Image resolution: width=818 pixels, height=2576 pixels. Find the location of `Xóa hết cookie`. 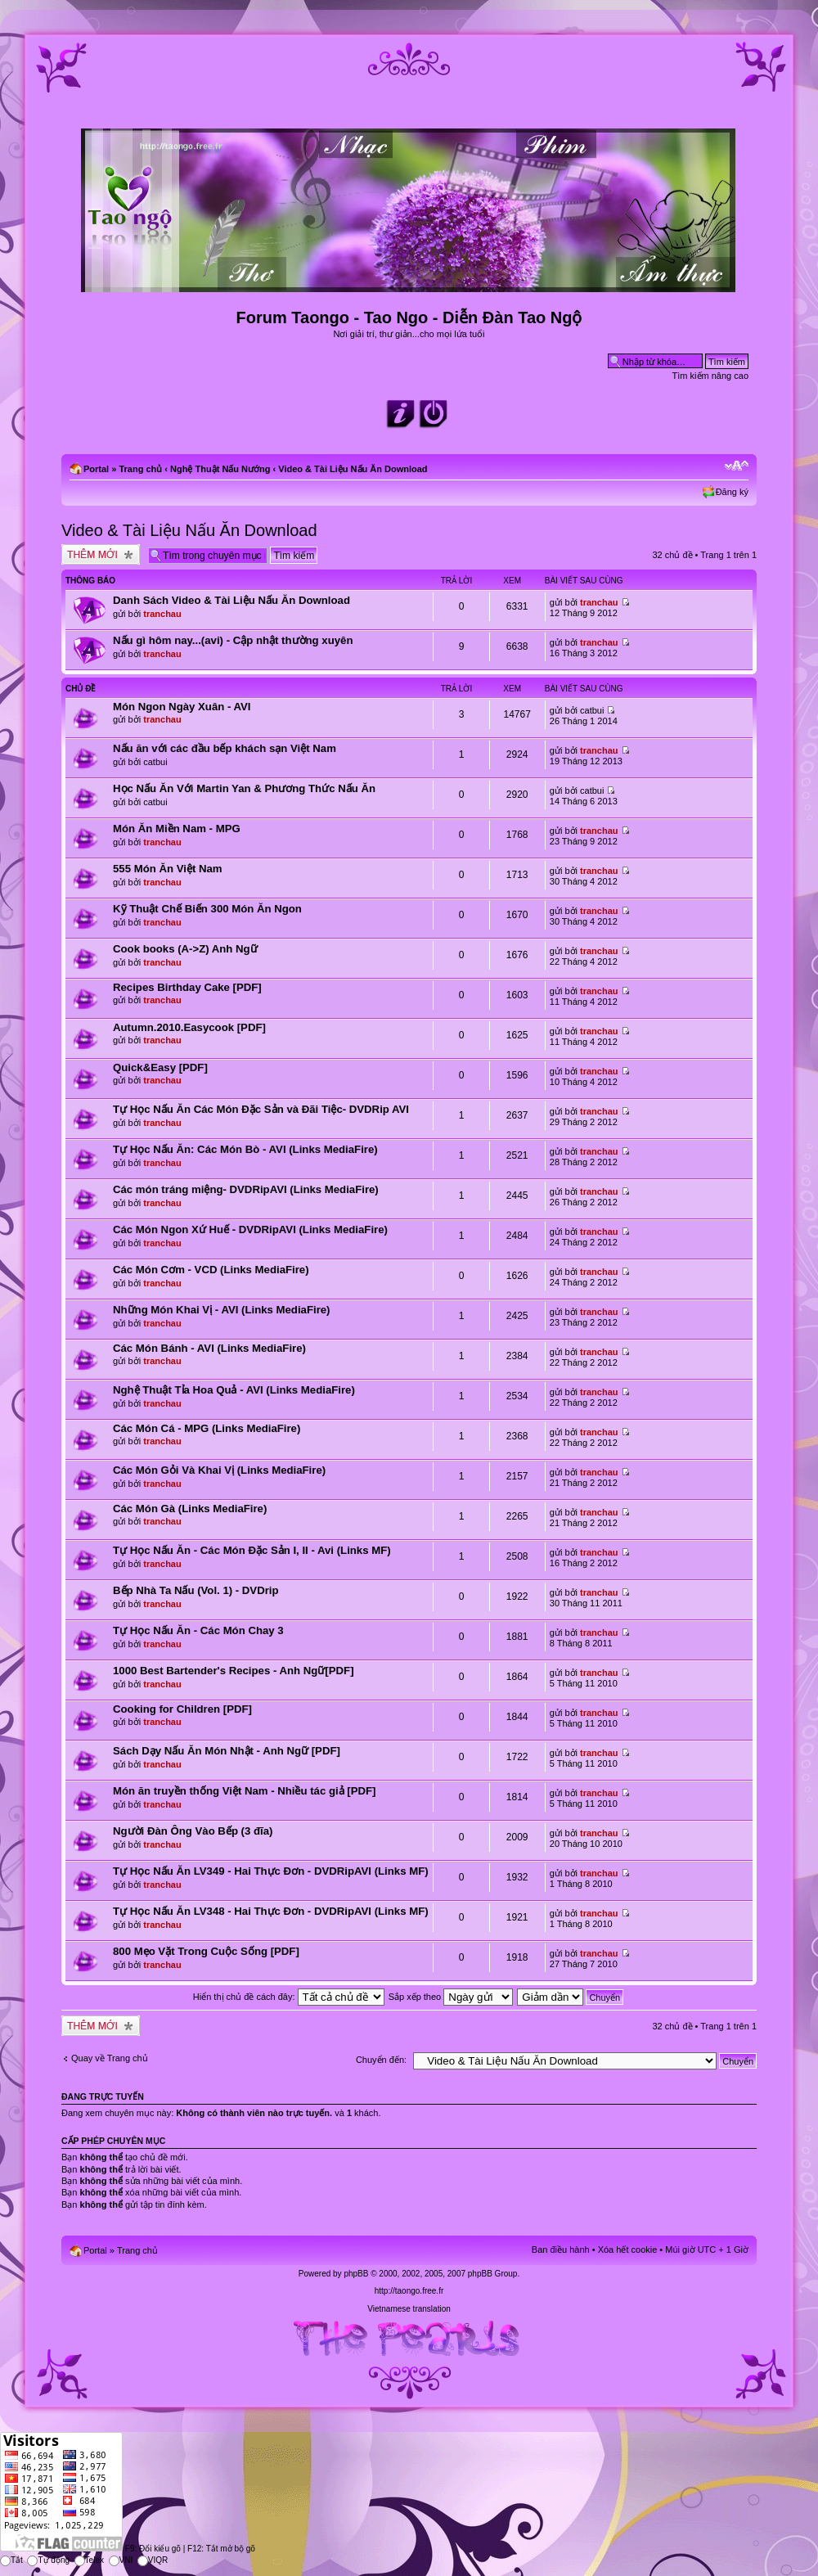

Xóa hết cookie is located at coordinates (628, 2249).